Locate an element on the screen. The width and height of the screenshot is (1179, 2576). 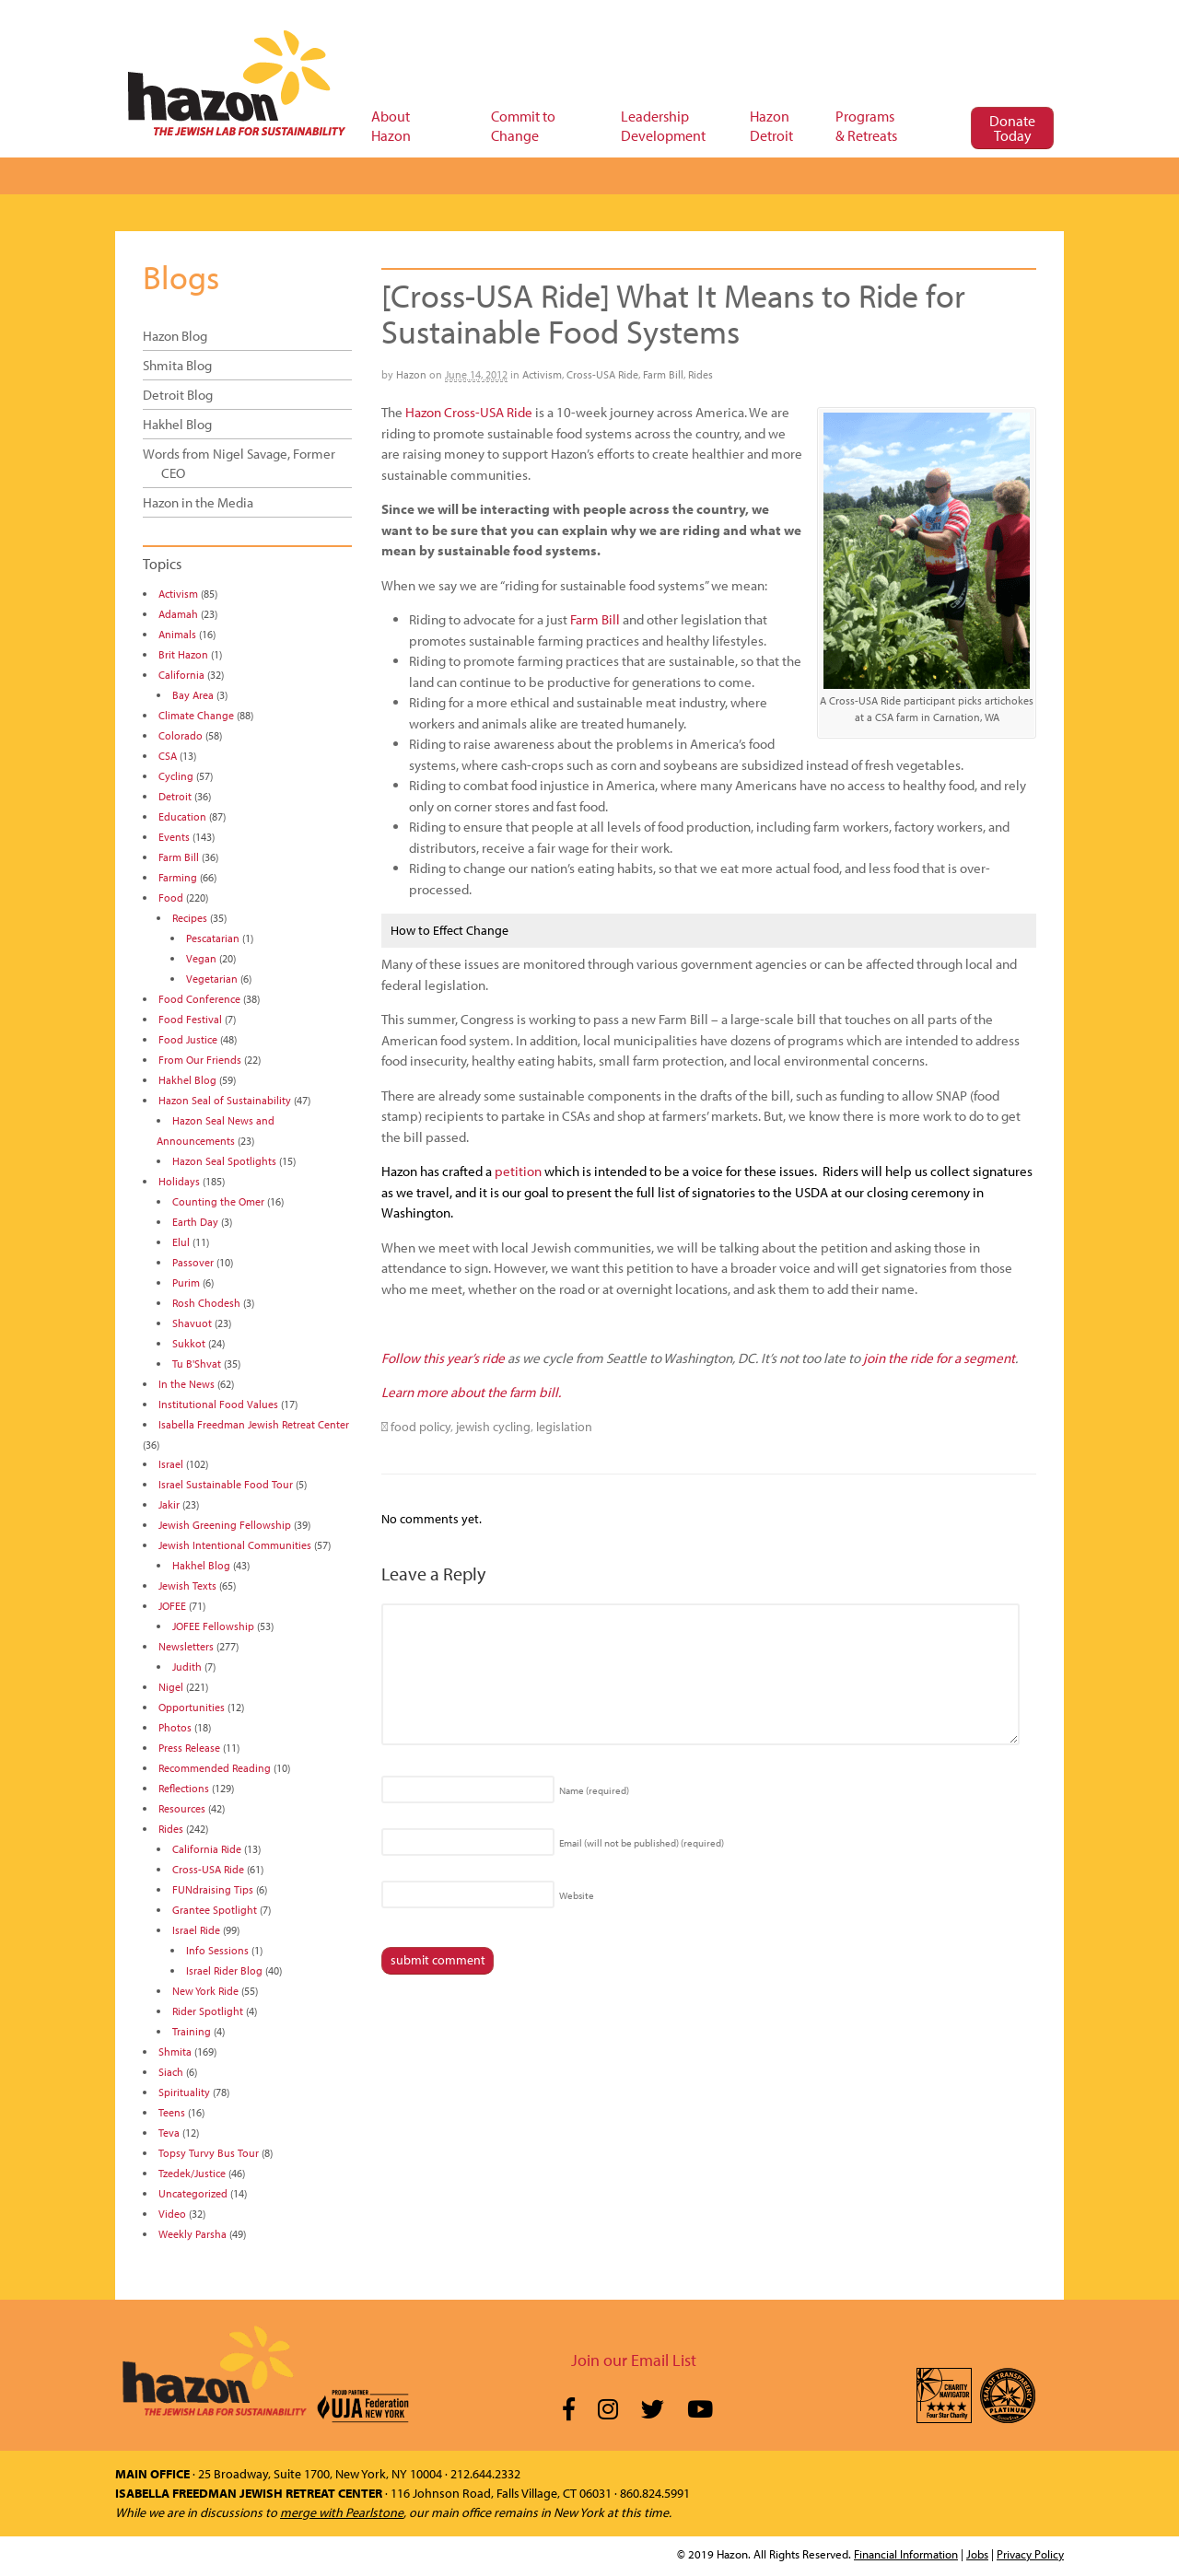
Info Sessions is located at coordinates (217, 1950).